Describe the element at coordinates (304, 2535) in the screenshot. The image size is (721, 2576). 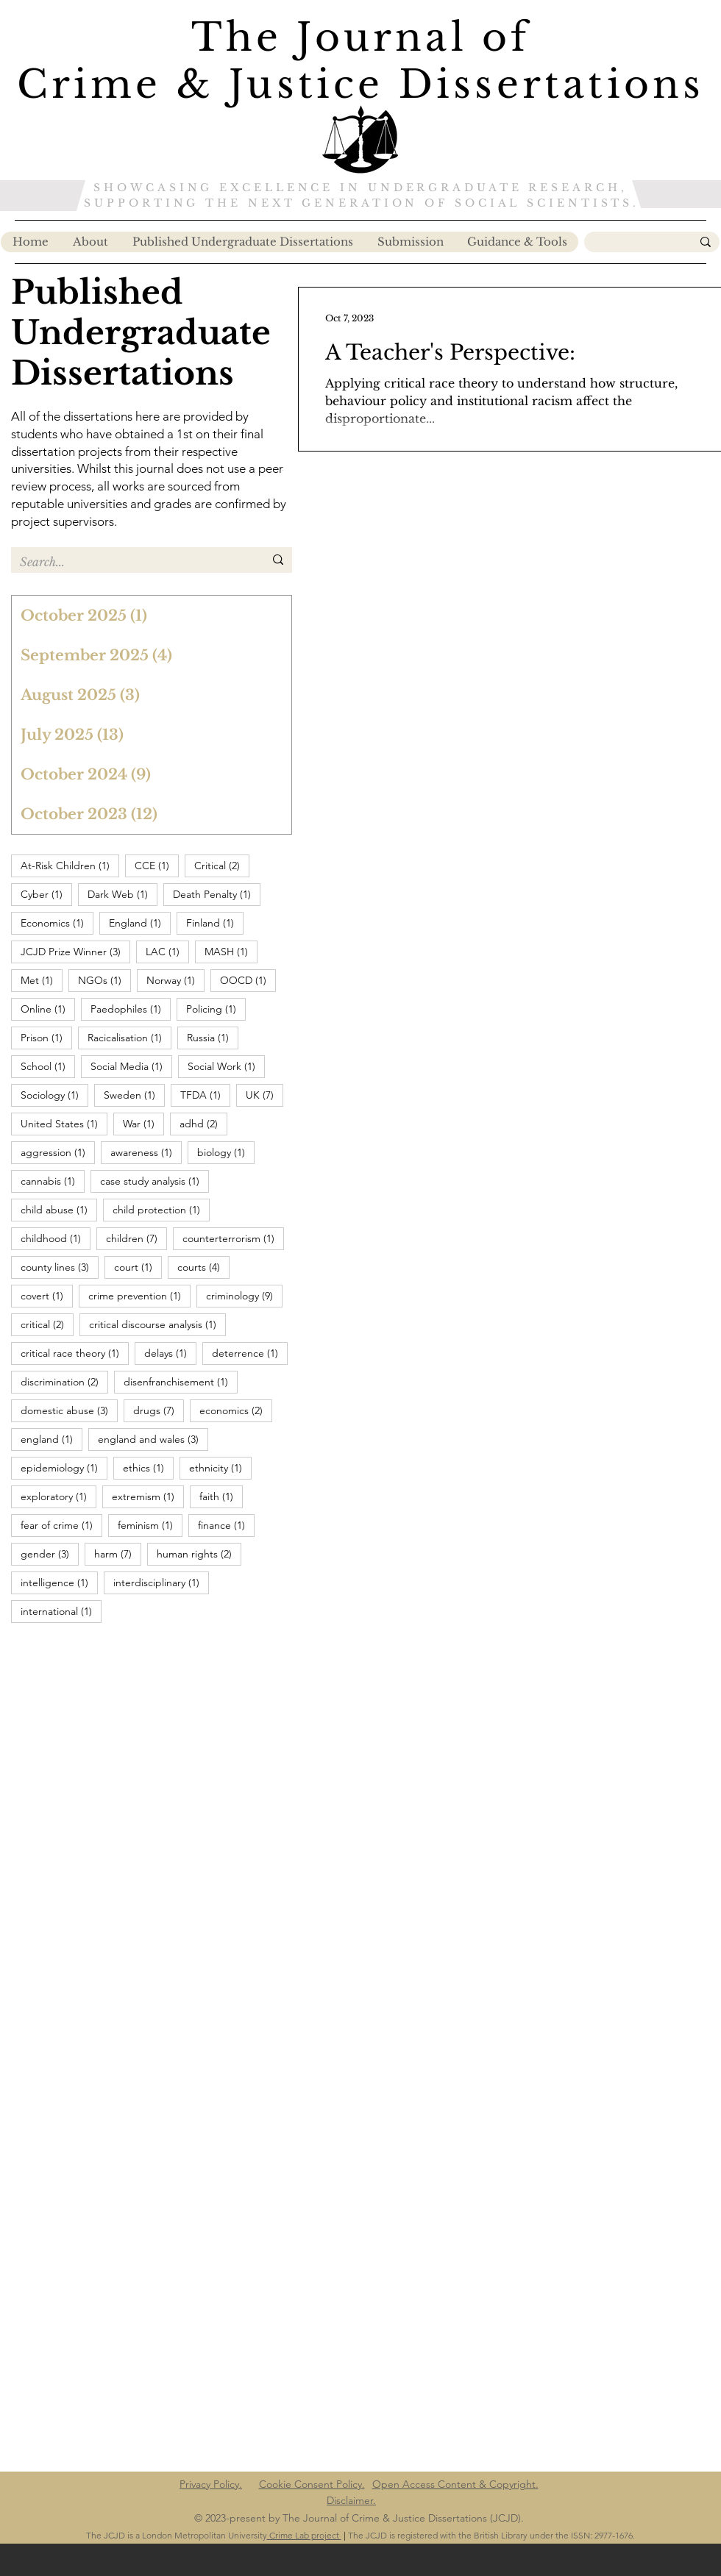
I see `Crime Lab project` at that location.